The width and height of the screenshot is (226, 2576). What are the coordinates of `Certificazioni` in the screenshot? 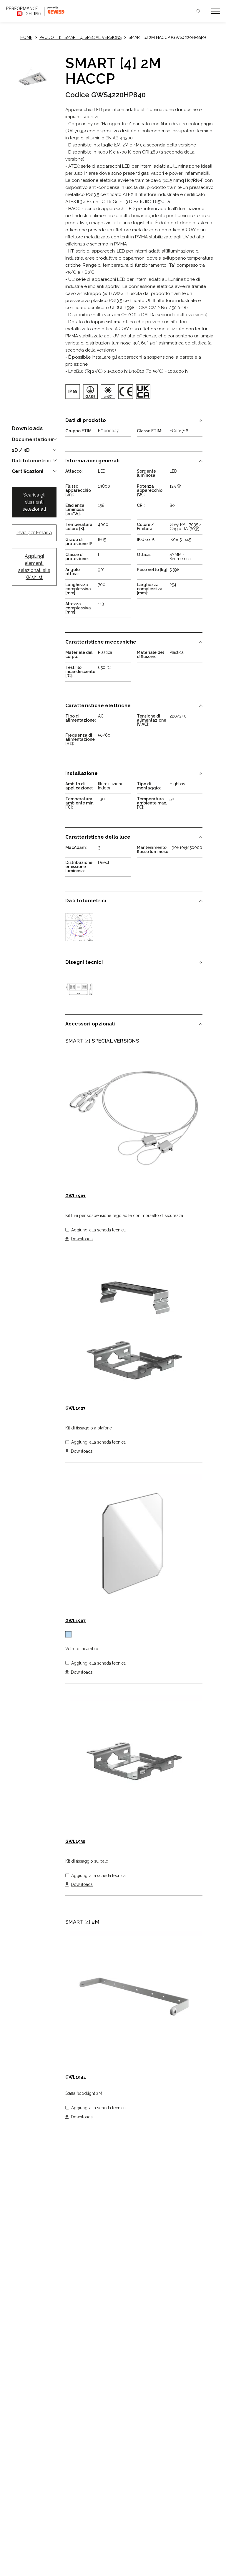 It's located at (27, 471).